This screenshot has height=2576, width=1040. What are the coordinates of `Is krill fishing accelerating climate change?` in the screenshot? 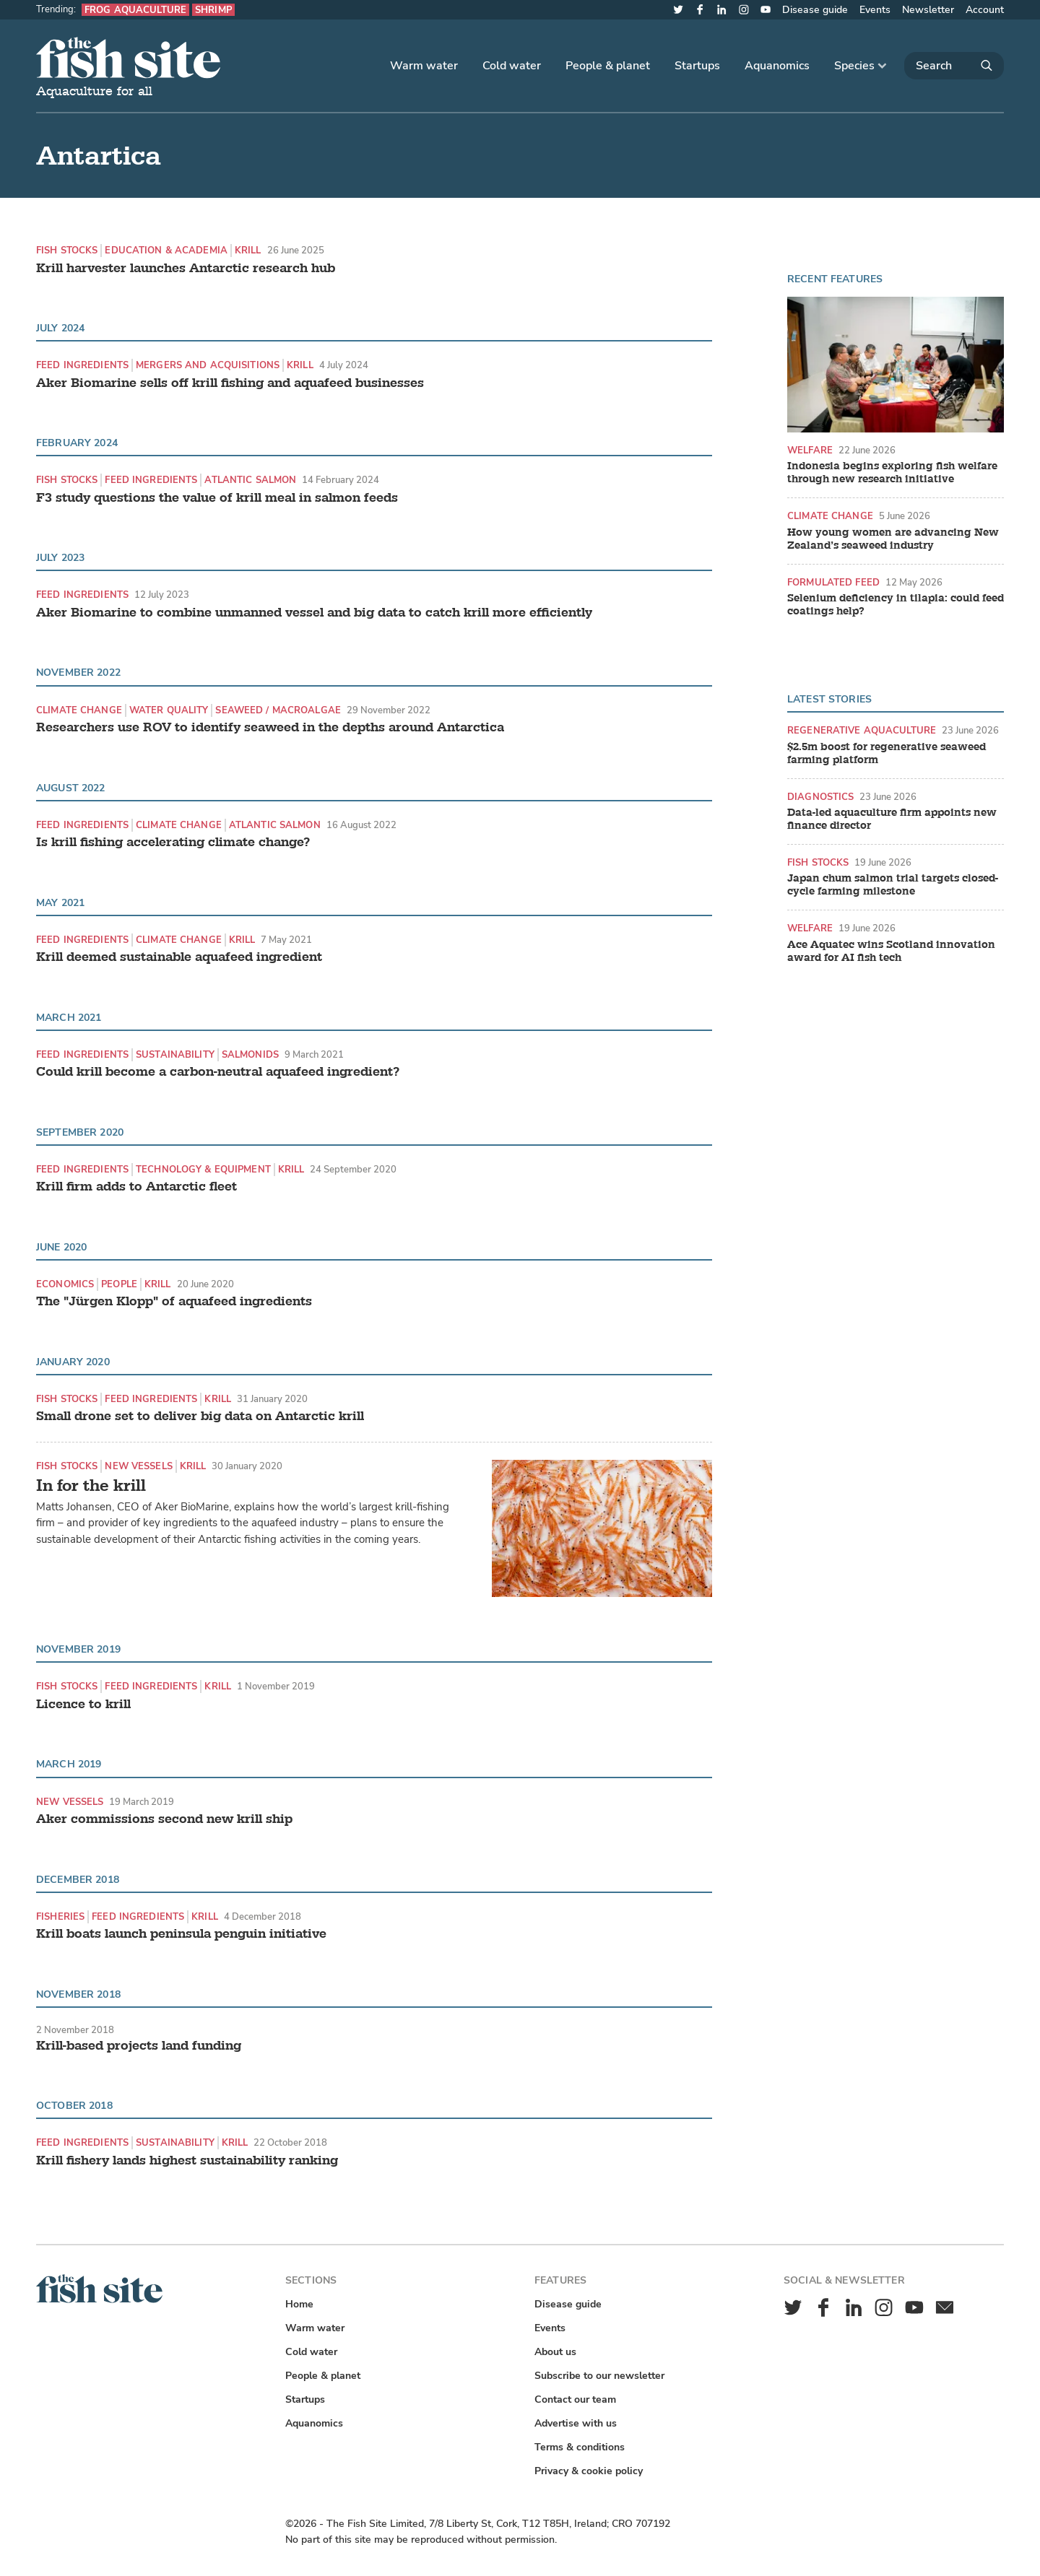 It's located at (173, 842).